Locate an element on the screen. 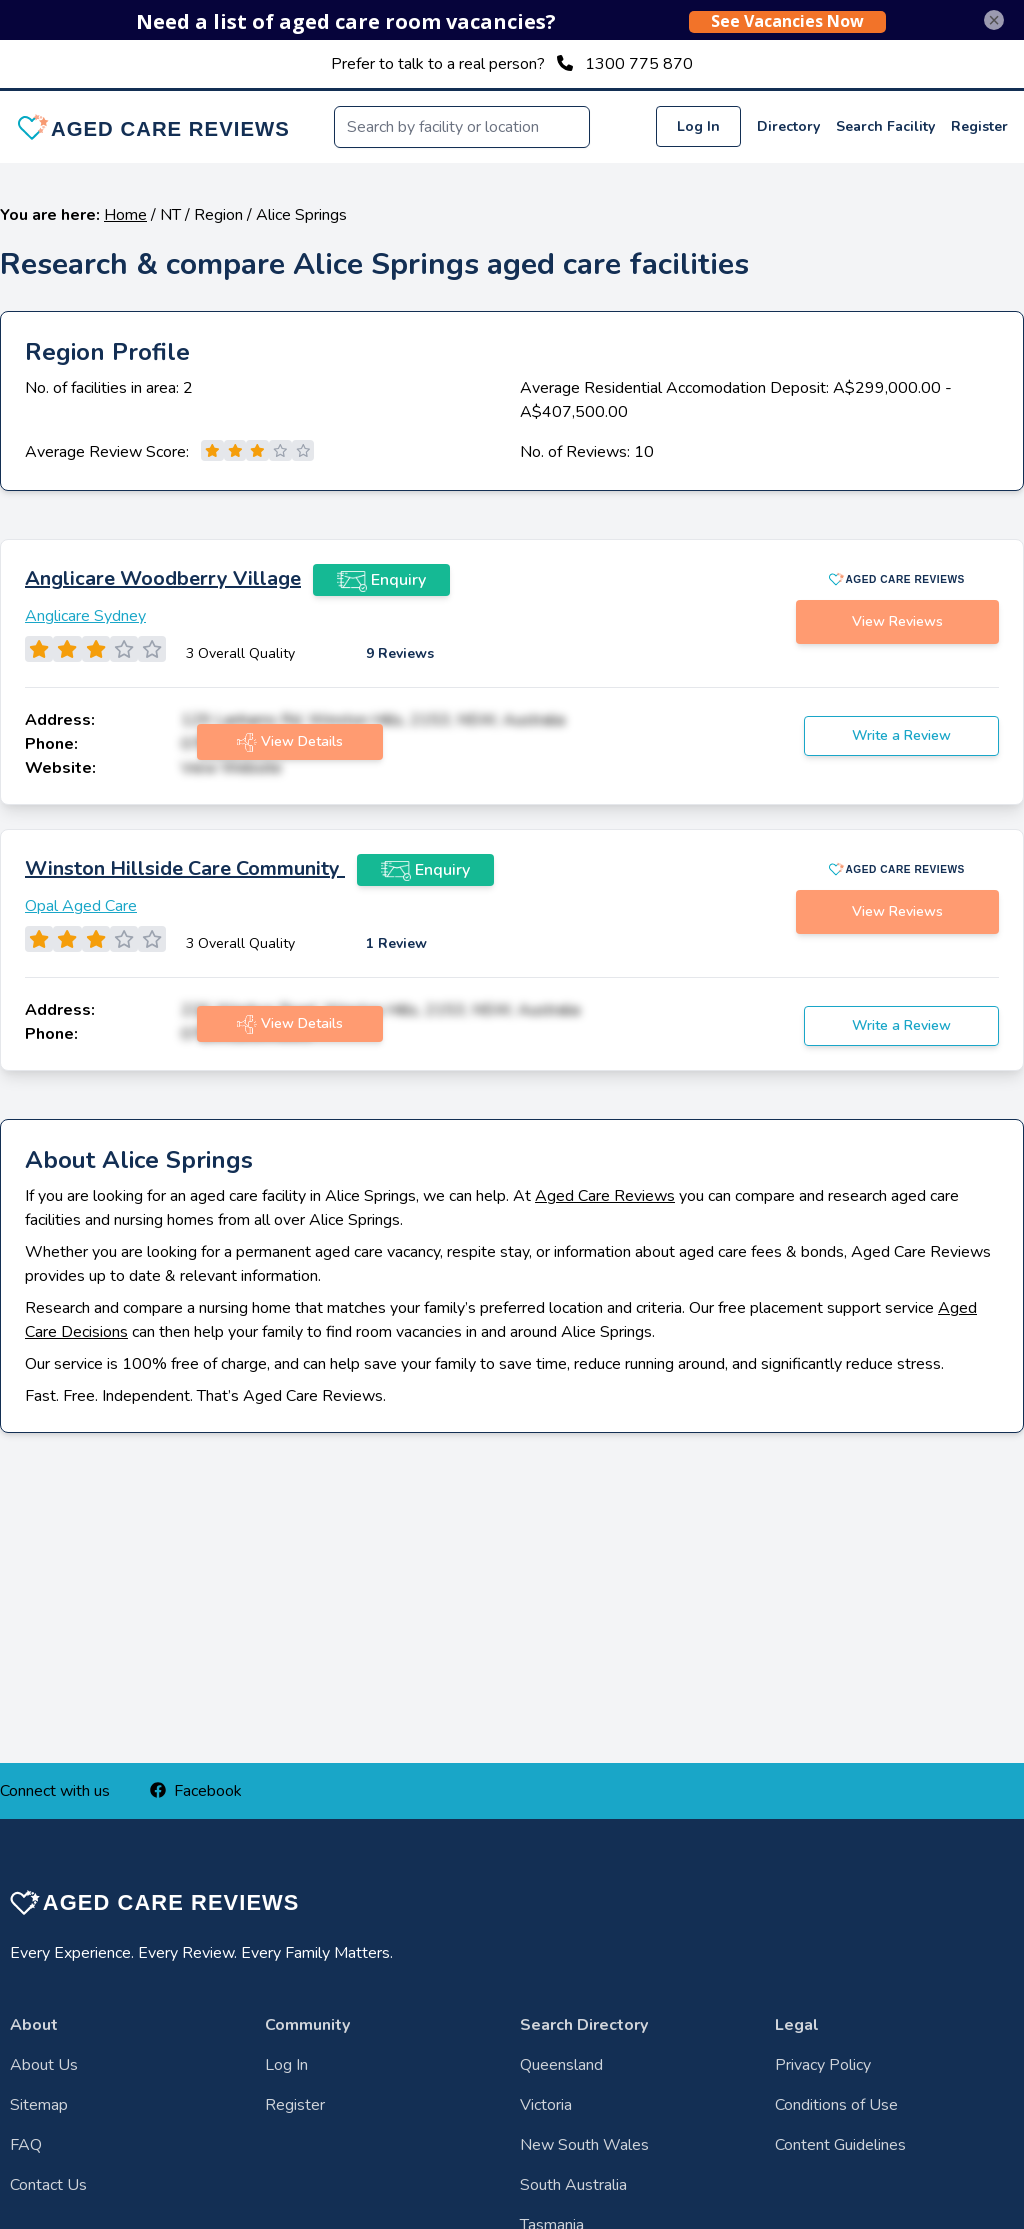 Image resolution: width=1024 pixels, height=2229 pixels. Opal Aged Care is located at coordinates (81, 906).